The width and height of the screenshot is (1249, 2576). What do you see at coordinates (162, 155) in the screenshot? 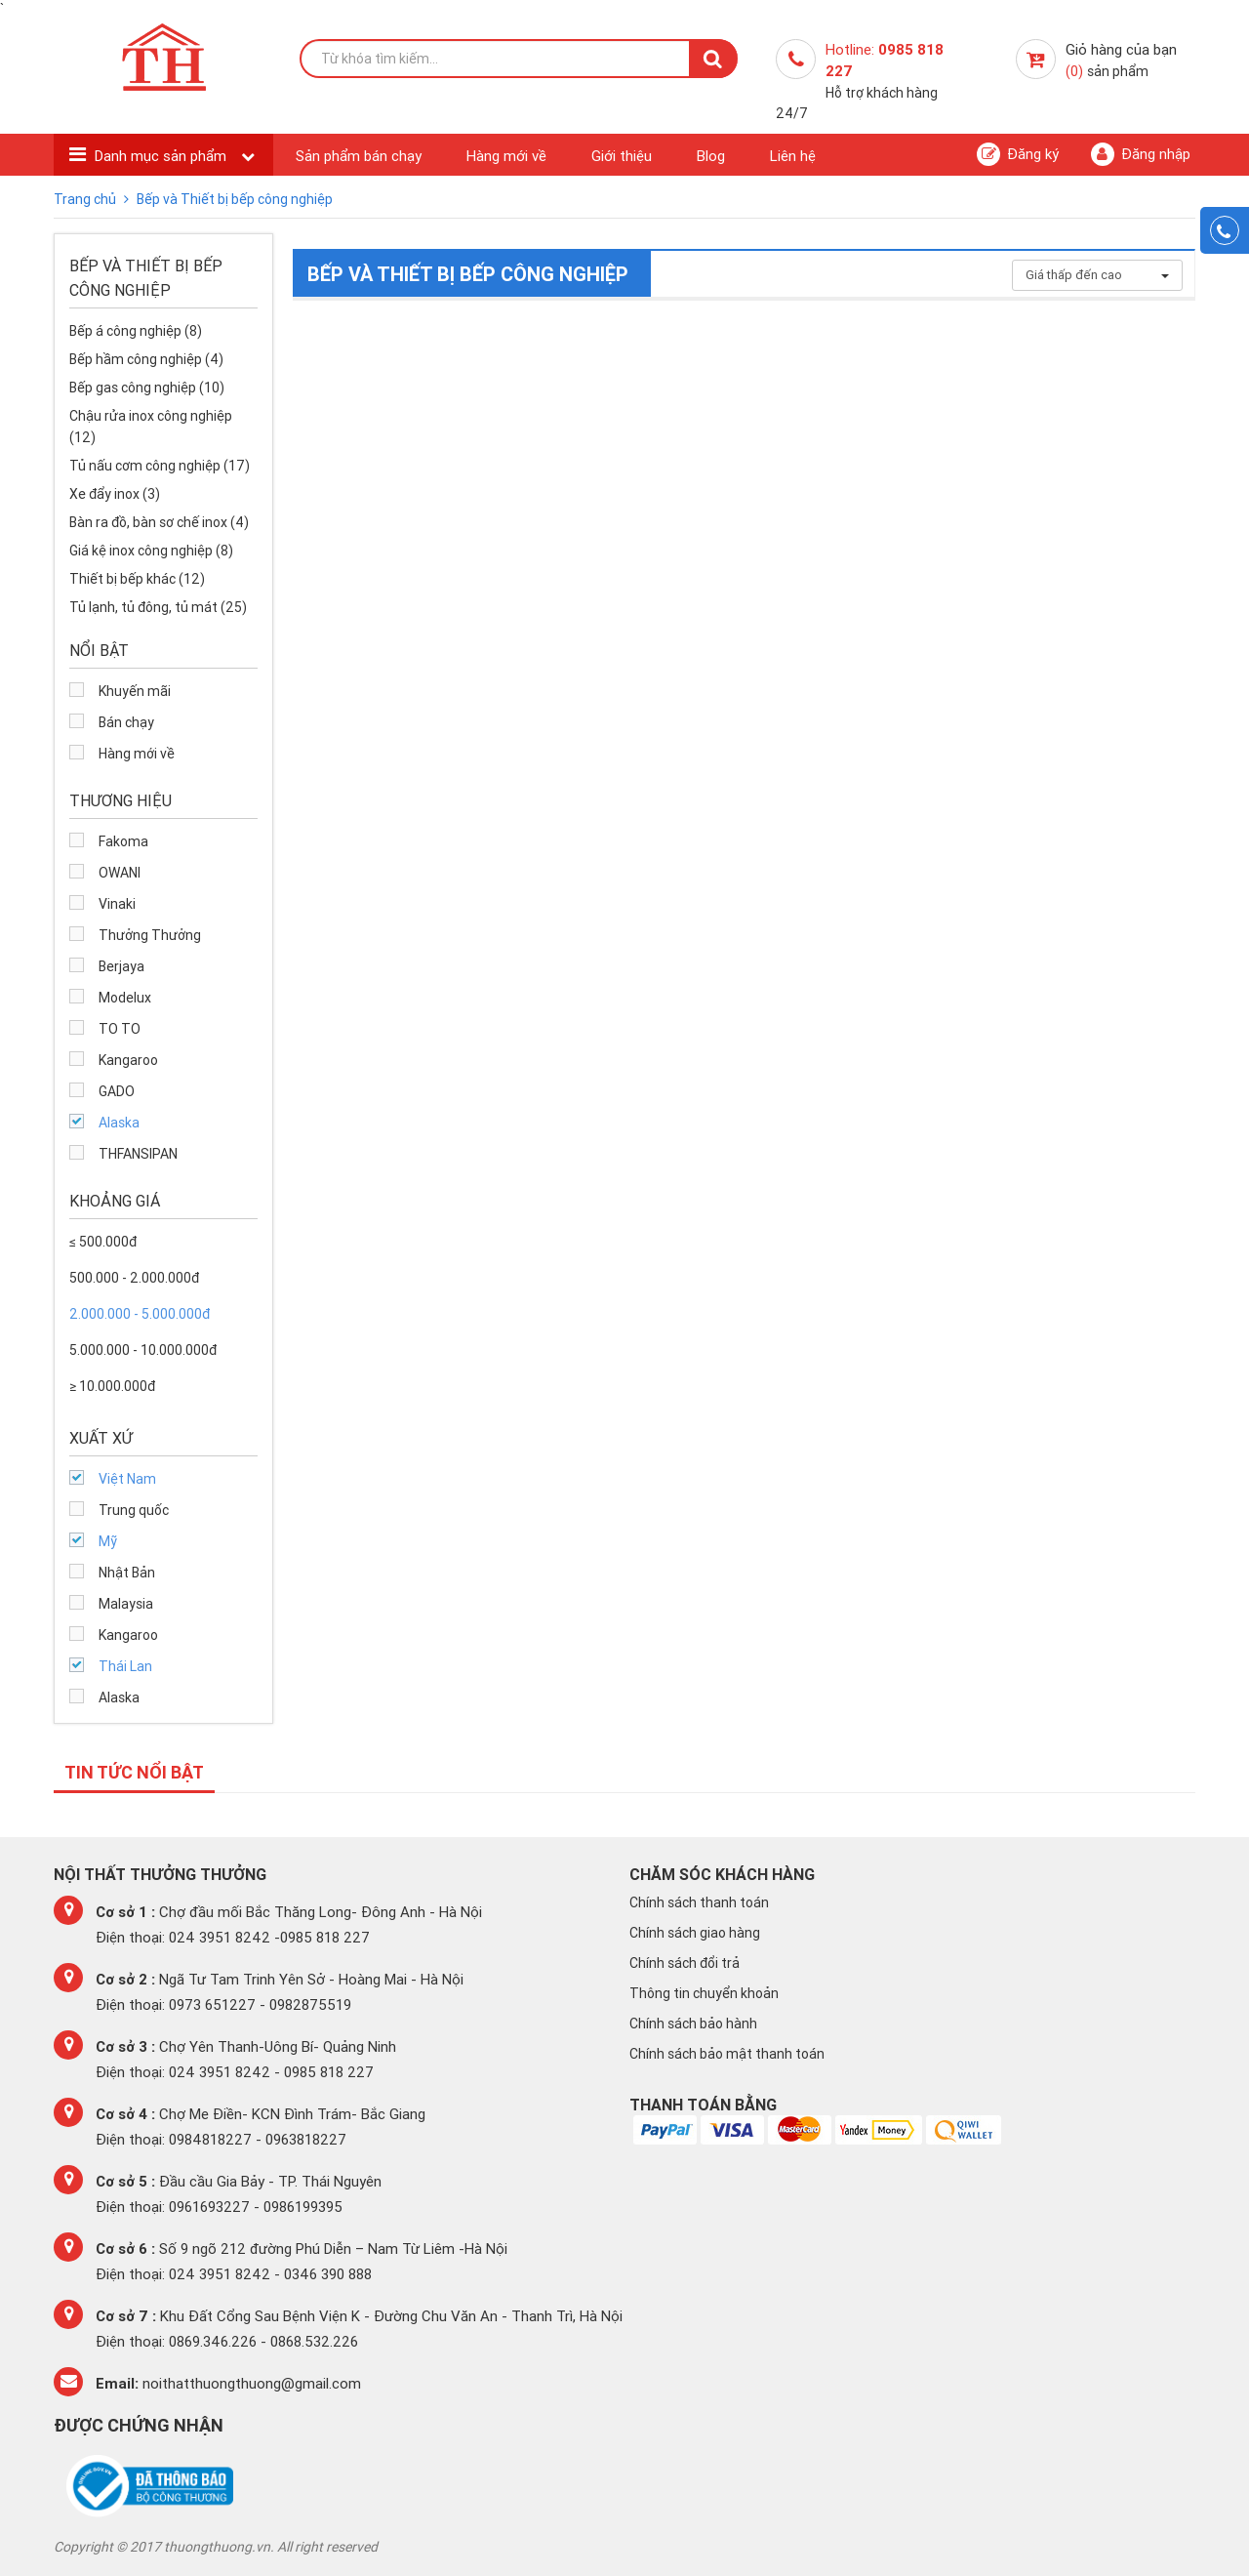
I see `Danh mục sản phẩm` at bounding box center [162, 155].